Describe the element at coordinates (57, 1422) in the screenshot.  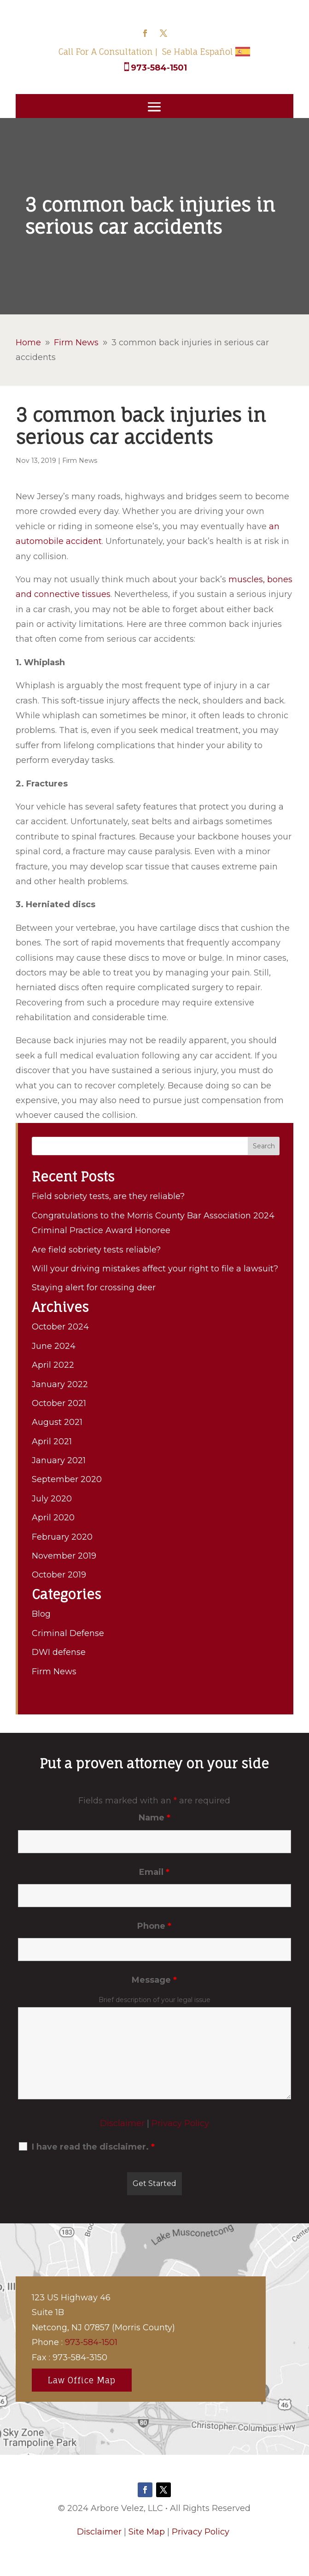
I see `August 2021` at that location.